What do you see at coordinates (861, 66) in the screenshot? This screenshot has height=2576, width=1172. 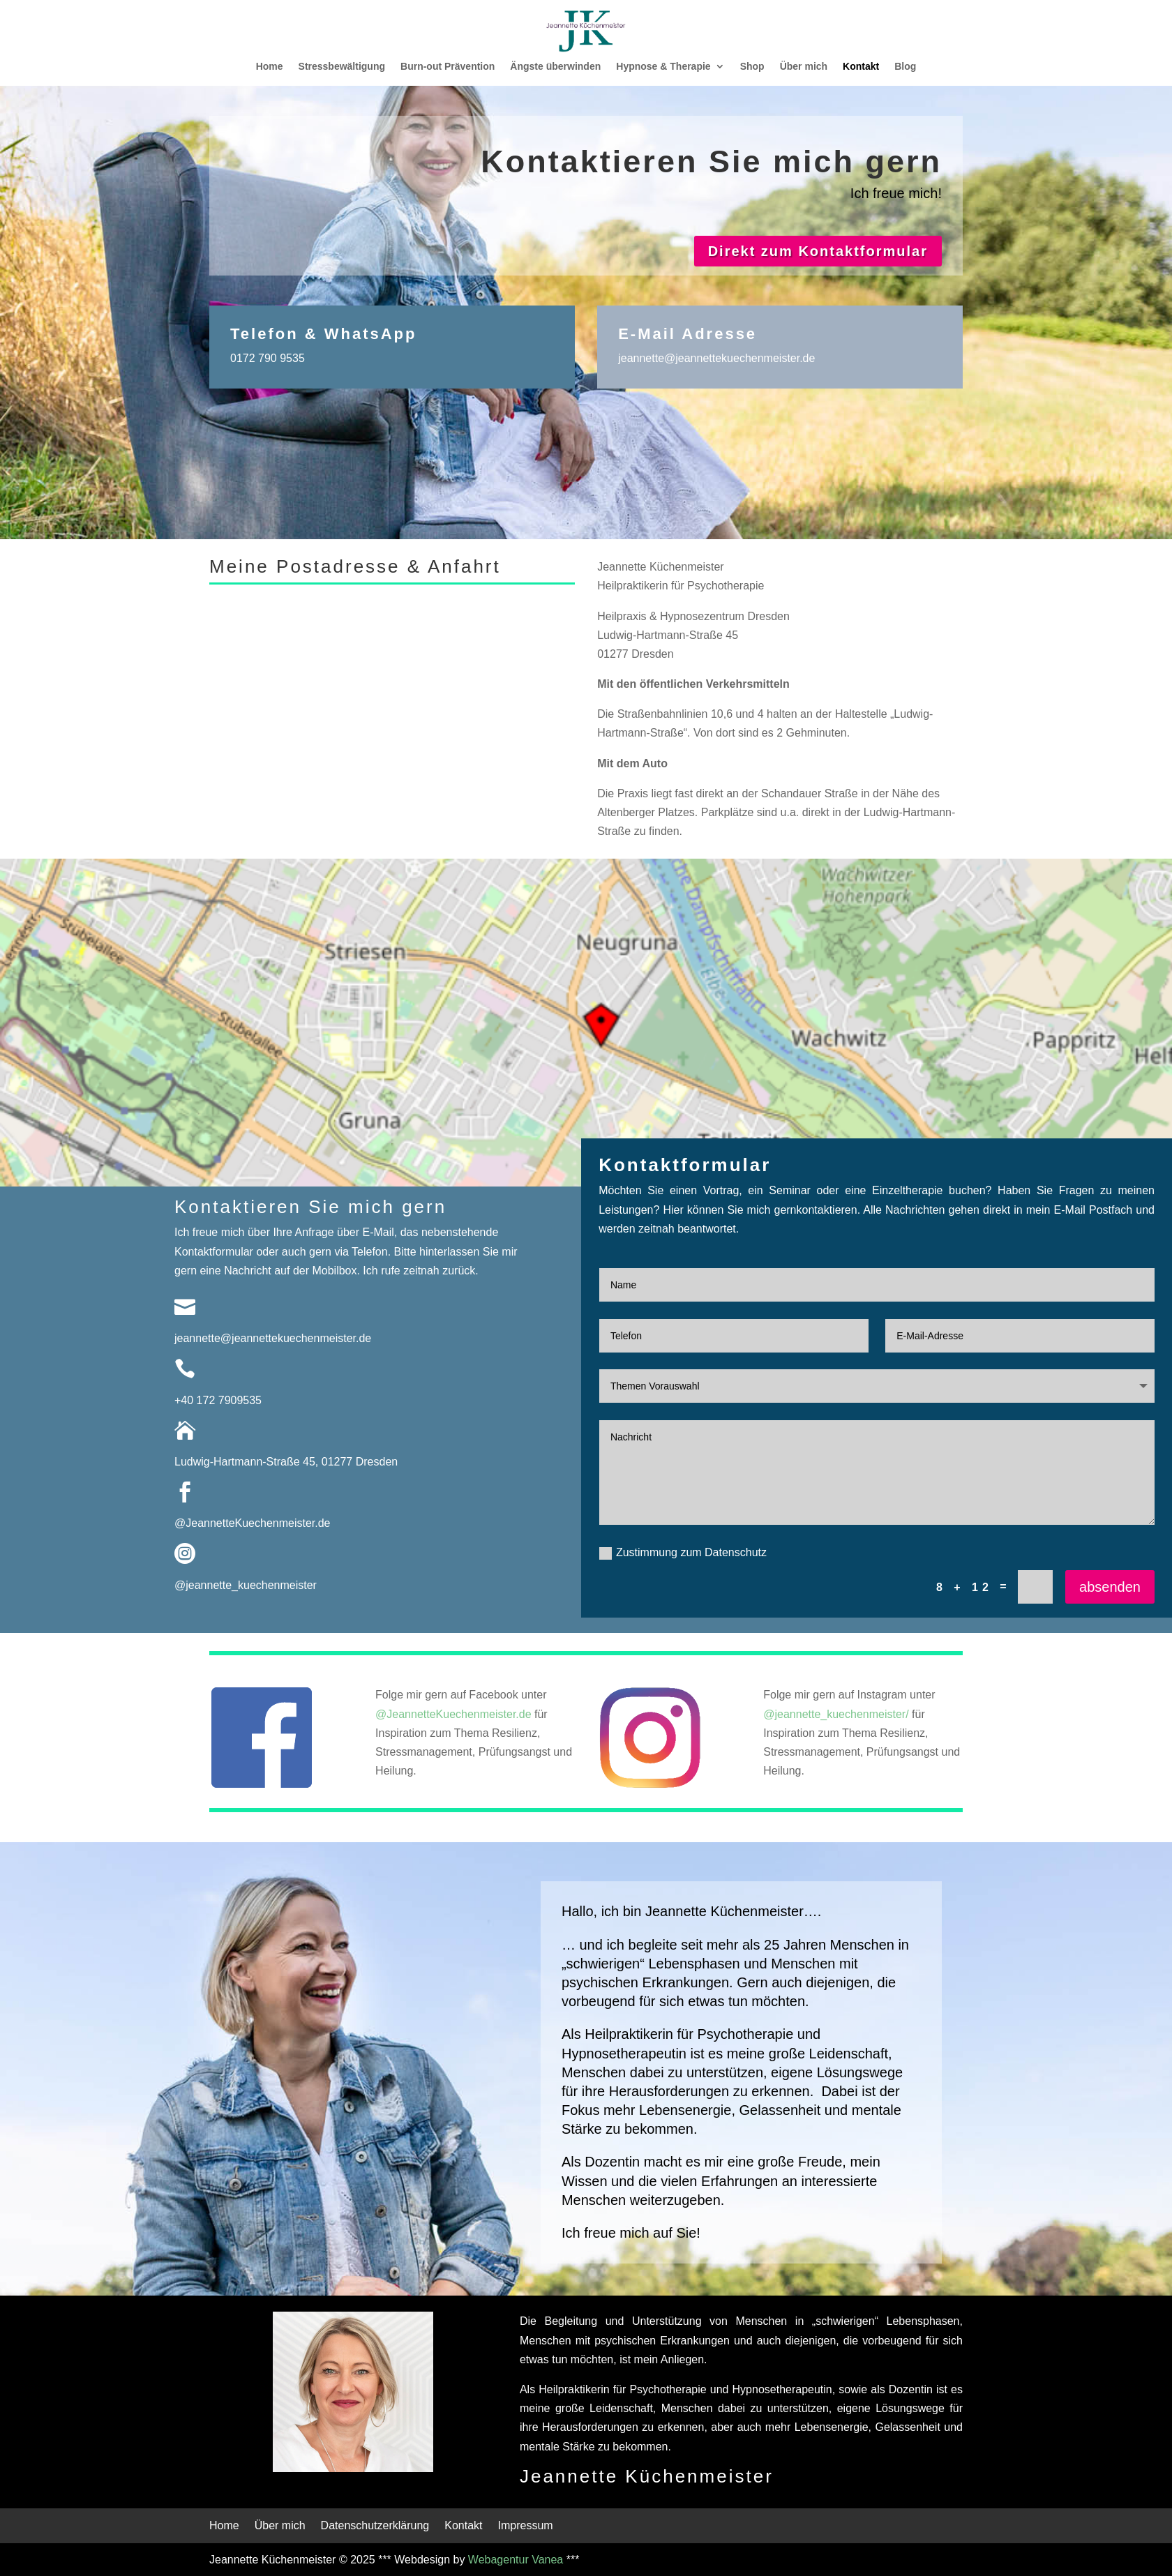 I see `Kontakt` at bounding box center [861, 66].